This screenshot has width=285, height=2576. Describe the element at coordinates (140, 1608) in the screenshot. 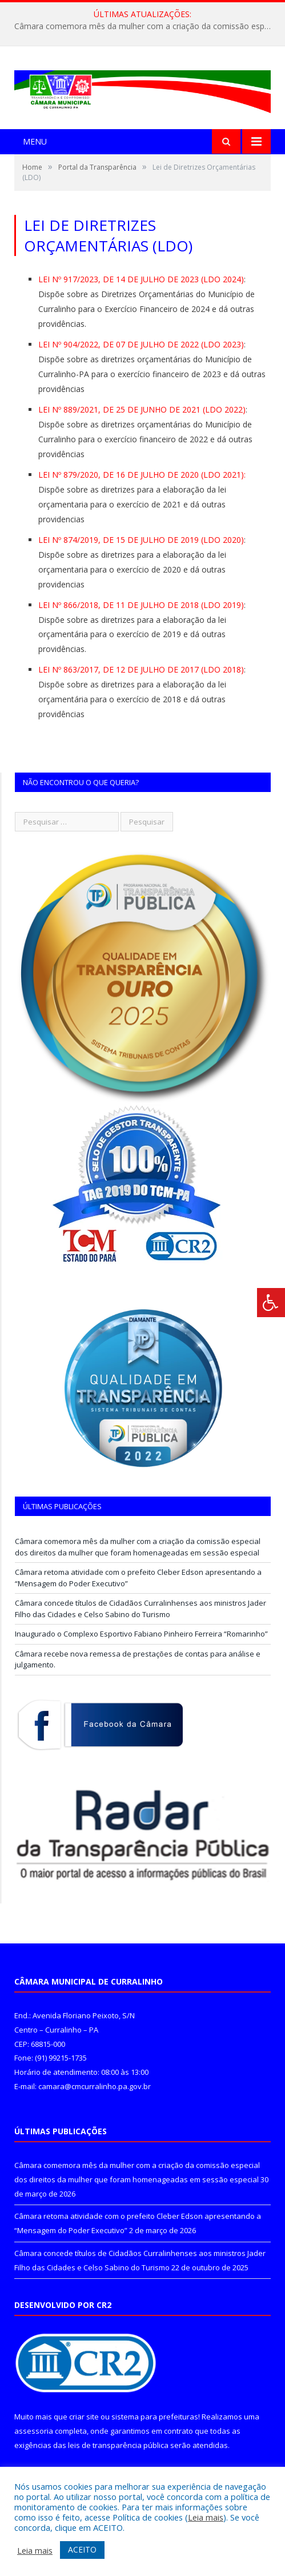

I see `Câmara concede títulos de Cidadãos Curralinhenses aos ministros Jader Filho das Cidades e Celso Sabino do Turismo` at that location.